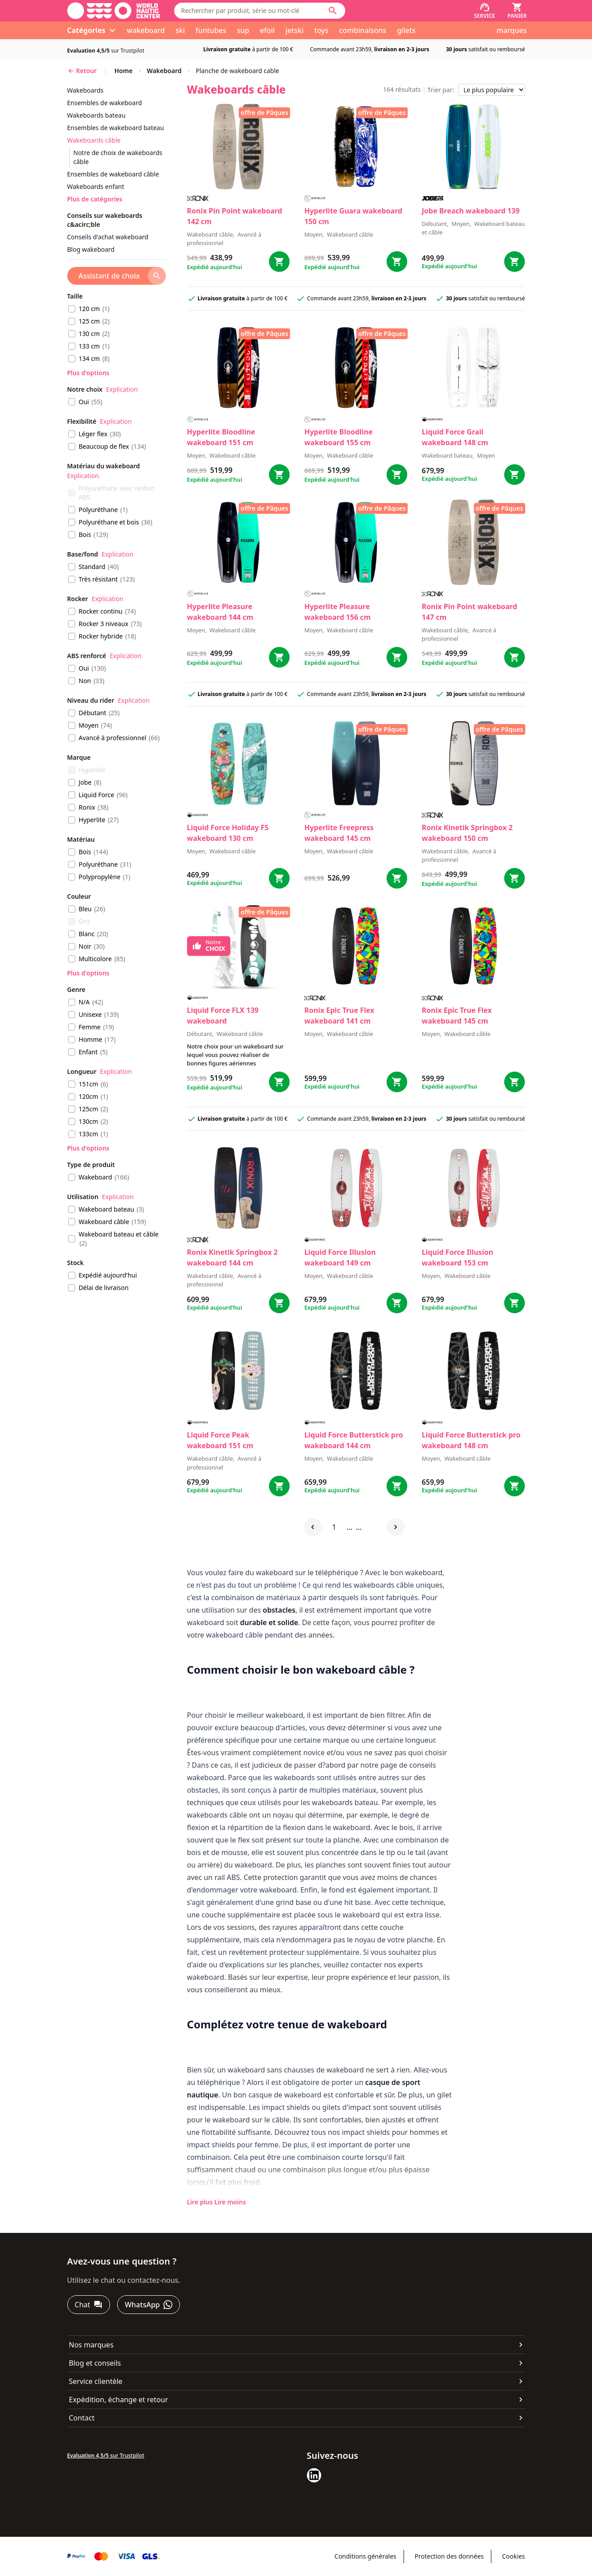 Image resolution: width=592 pixels, height=2576 pixels. What do you see at coordinates (85, 90) in the screenshot?
I see `wakeboards` at bounding box center [85, 90].